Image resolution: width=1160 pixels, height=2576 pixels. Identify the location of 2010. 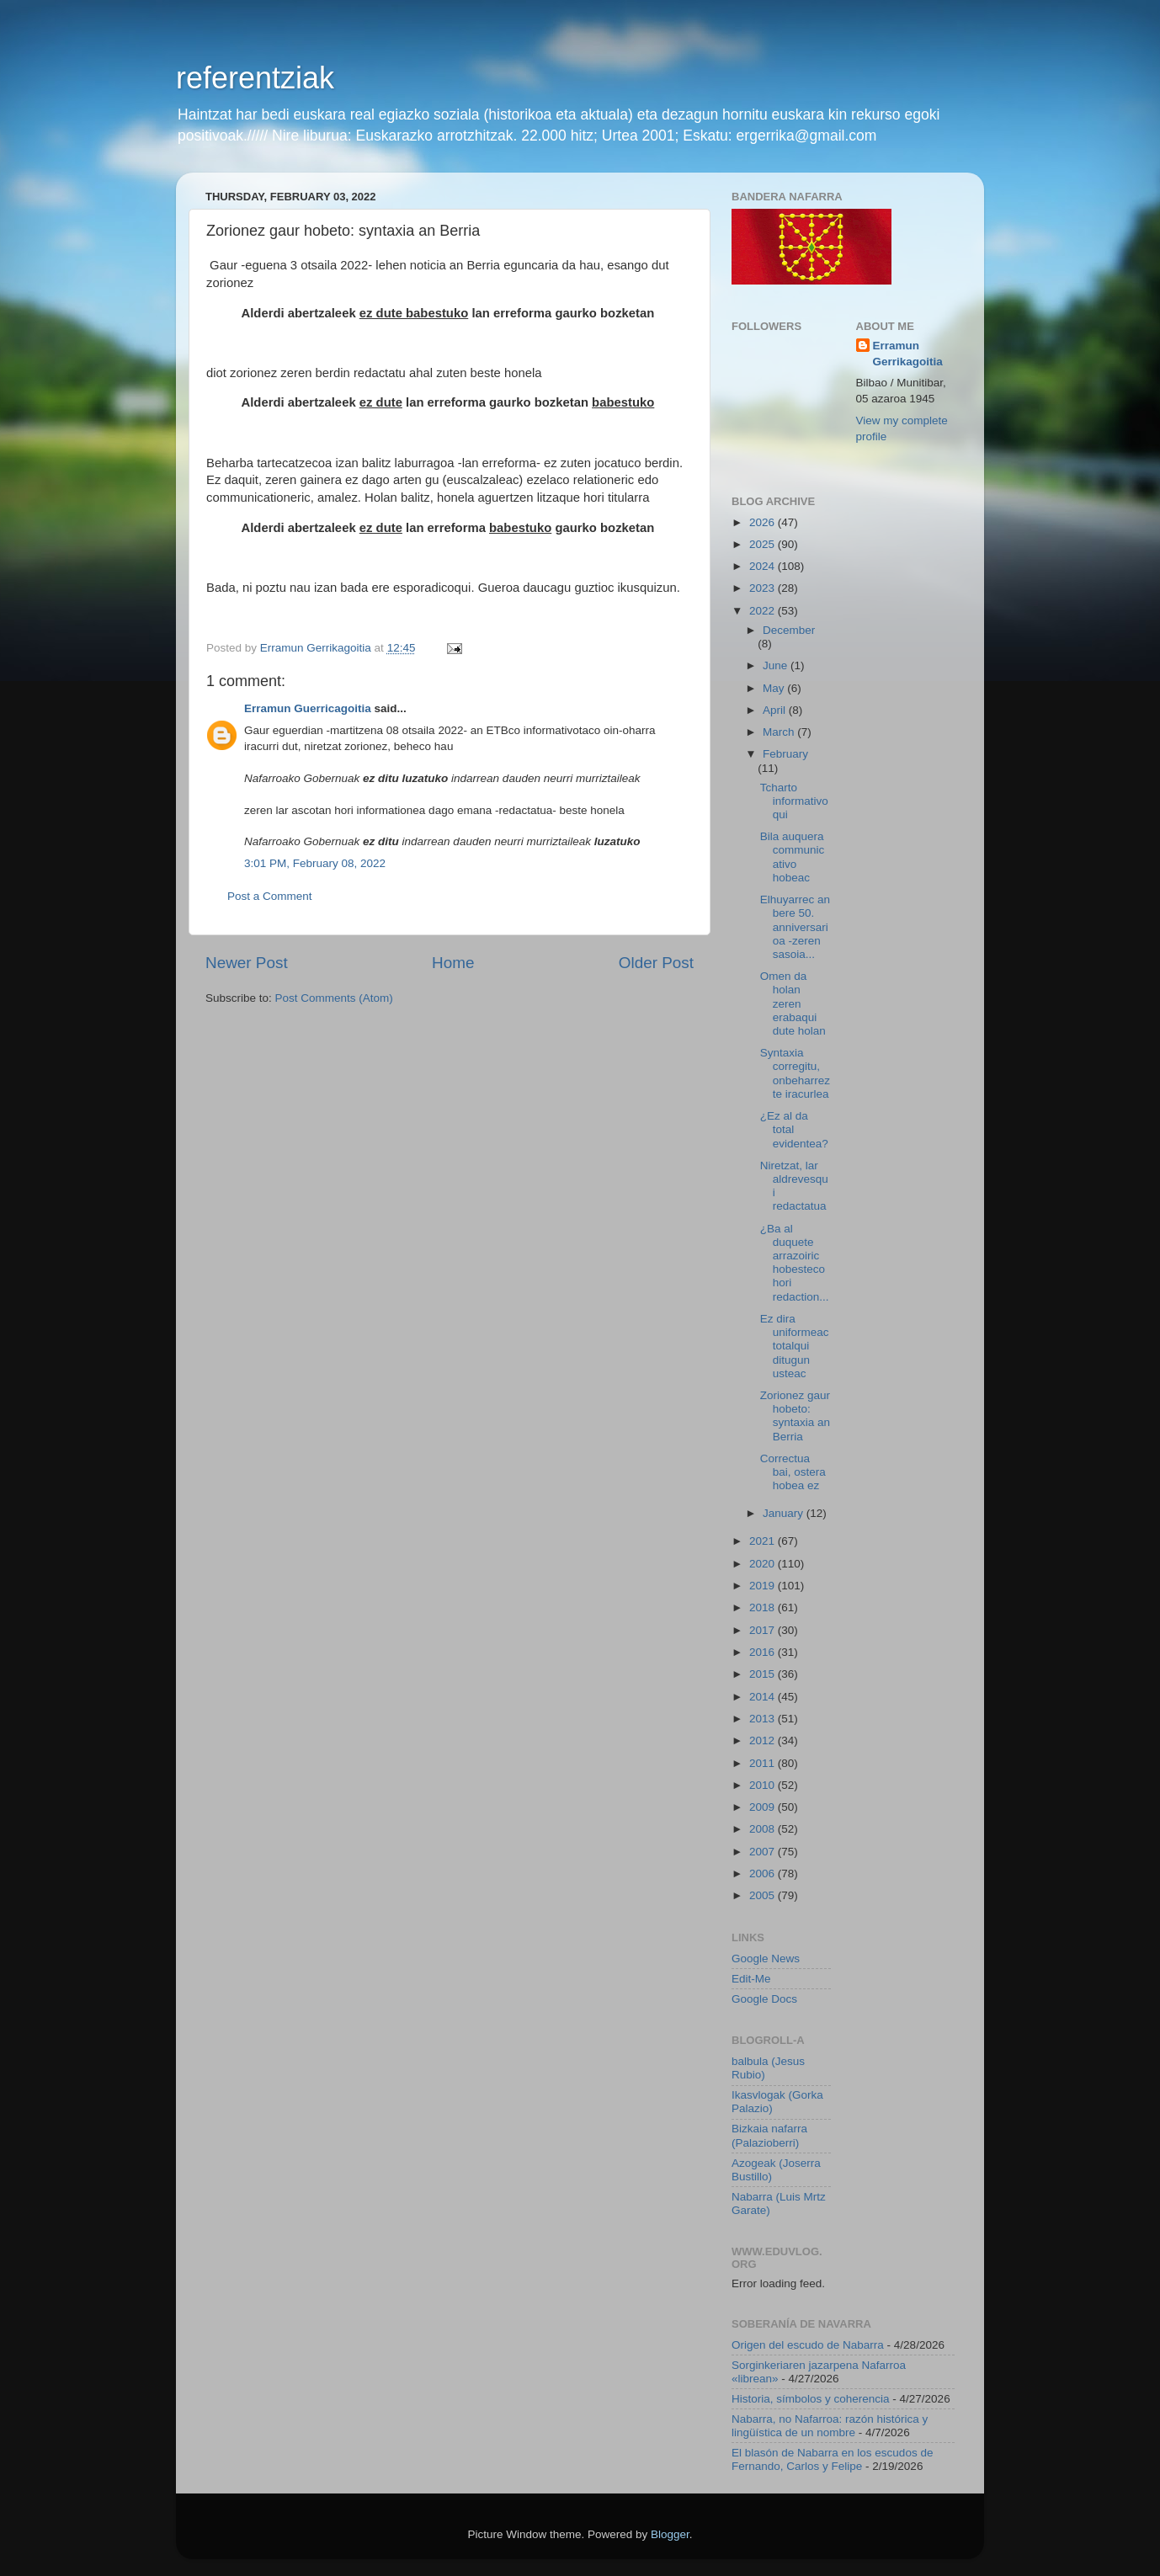
(763, 1785).